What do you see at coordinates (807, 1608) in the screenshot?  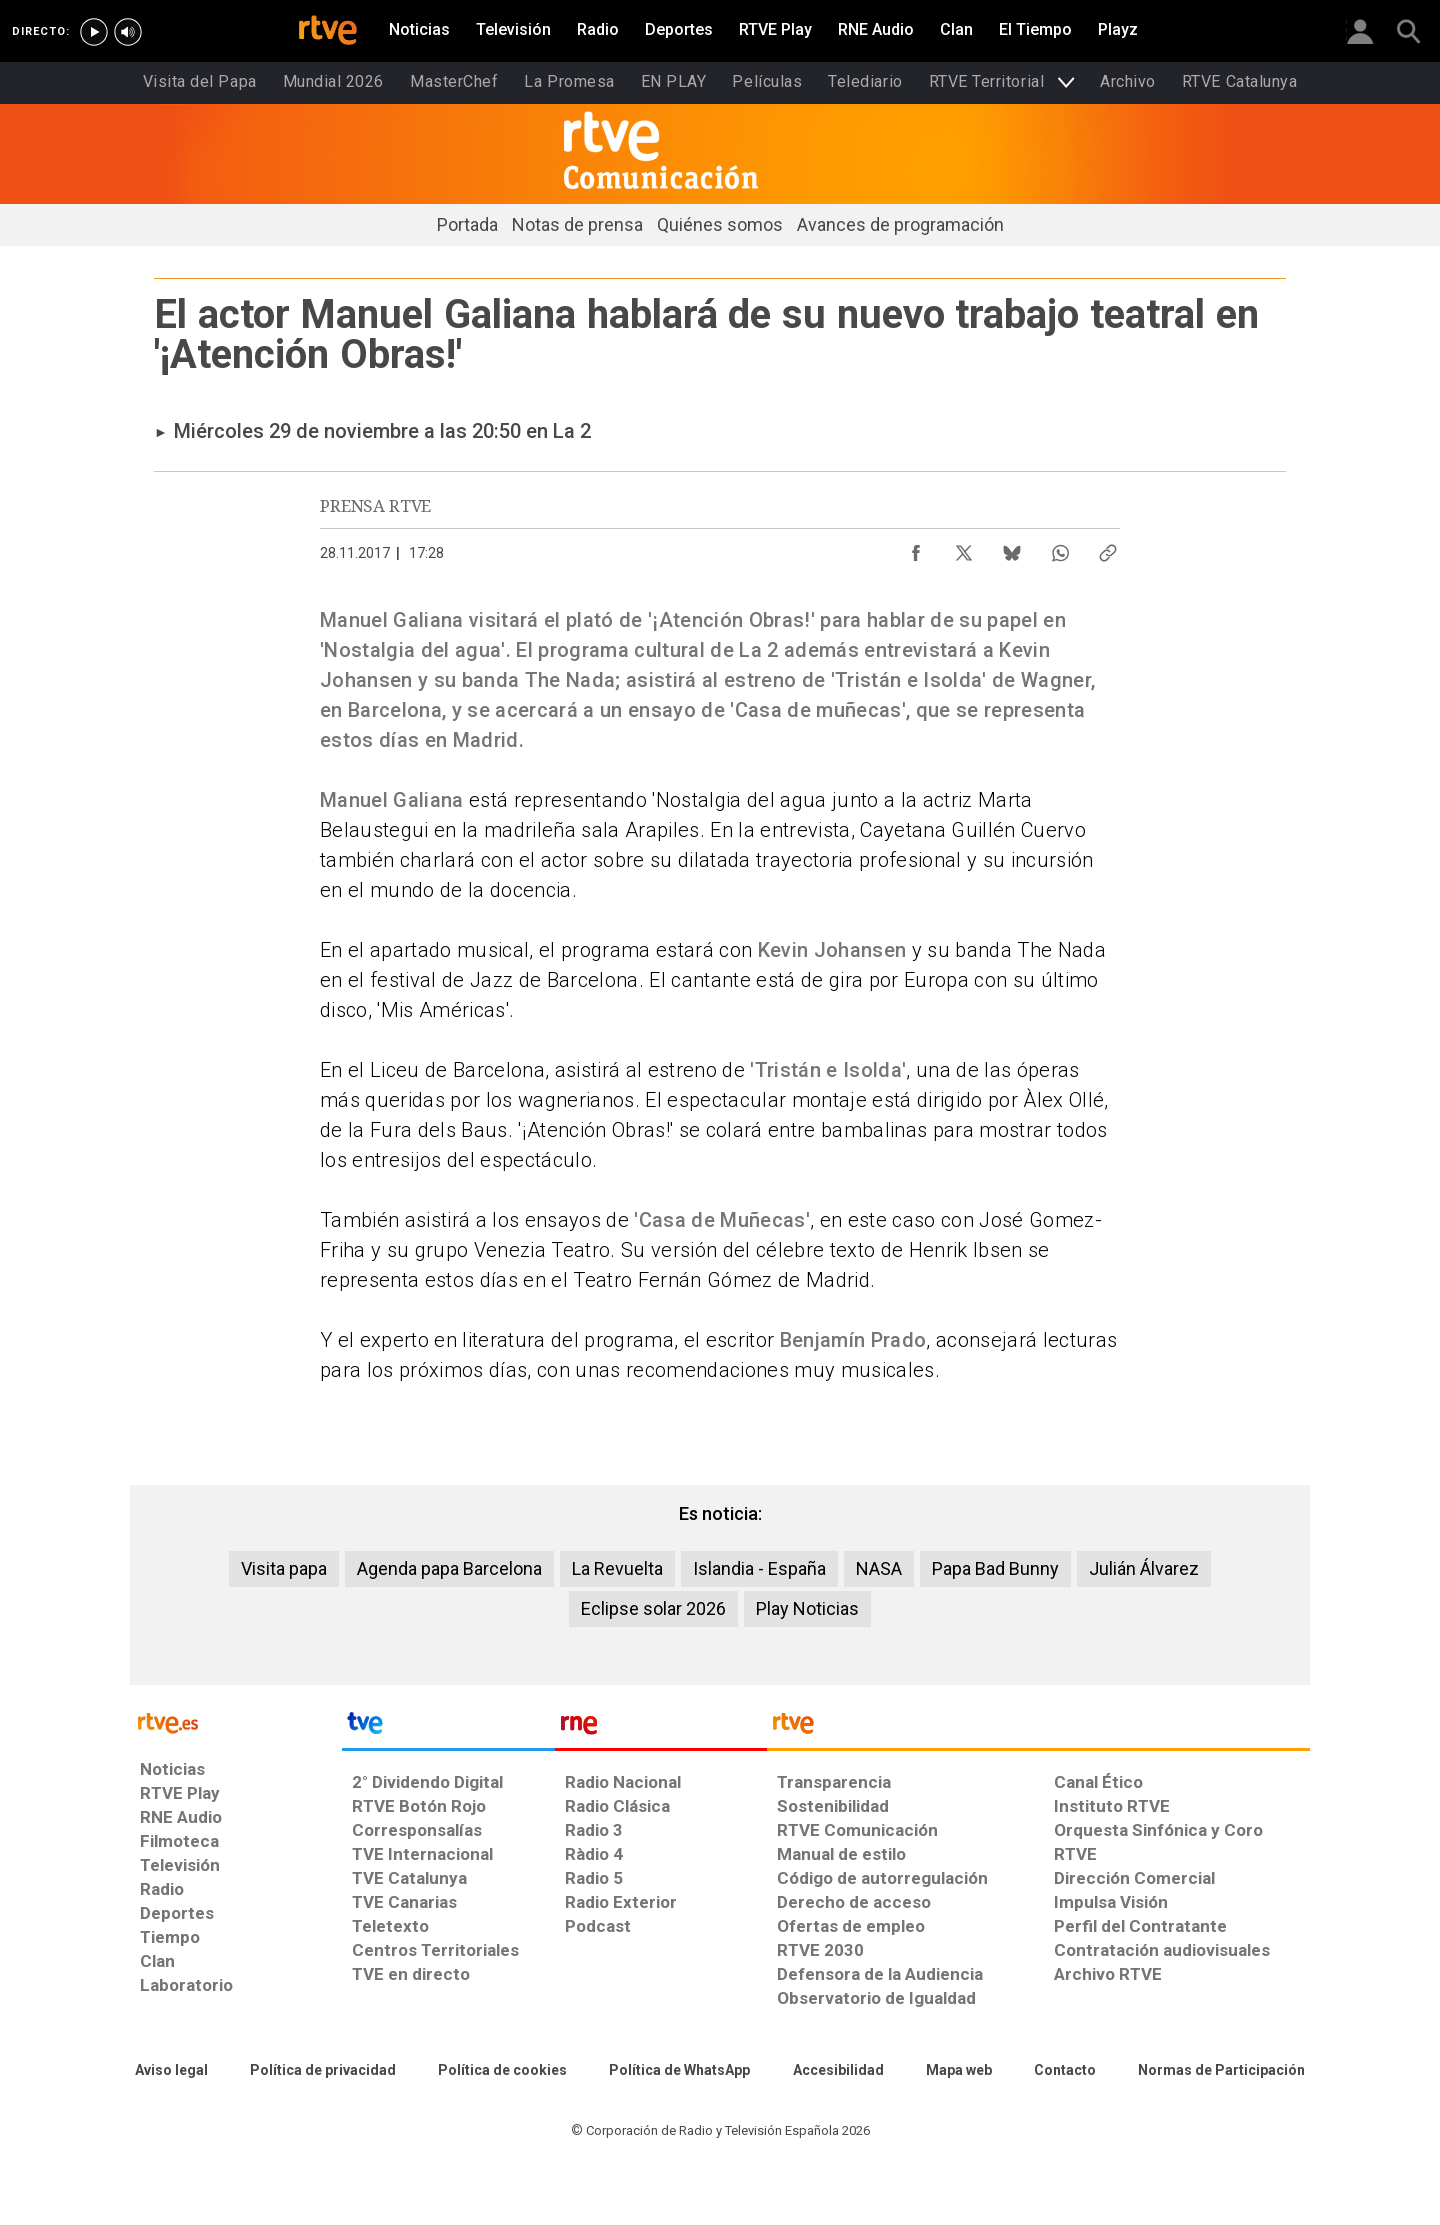 I see `Play Noticias` at bounding box center [807, 1608].